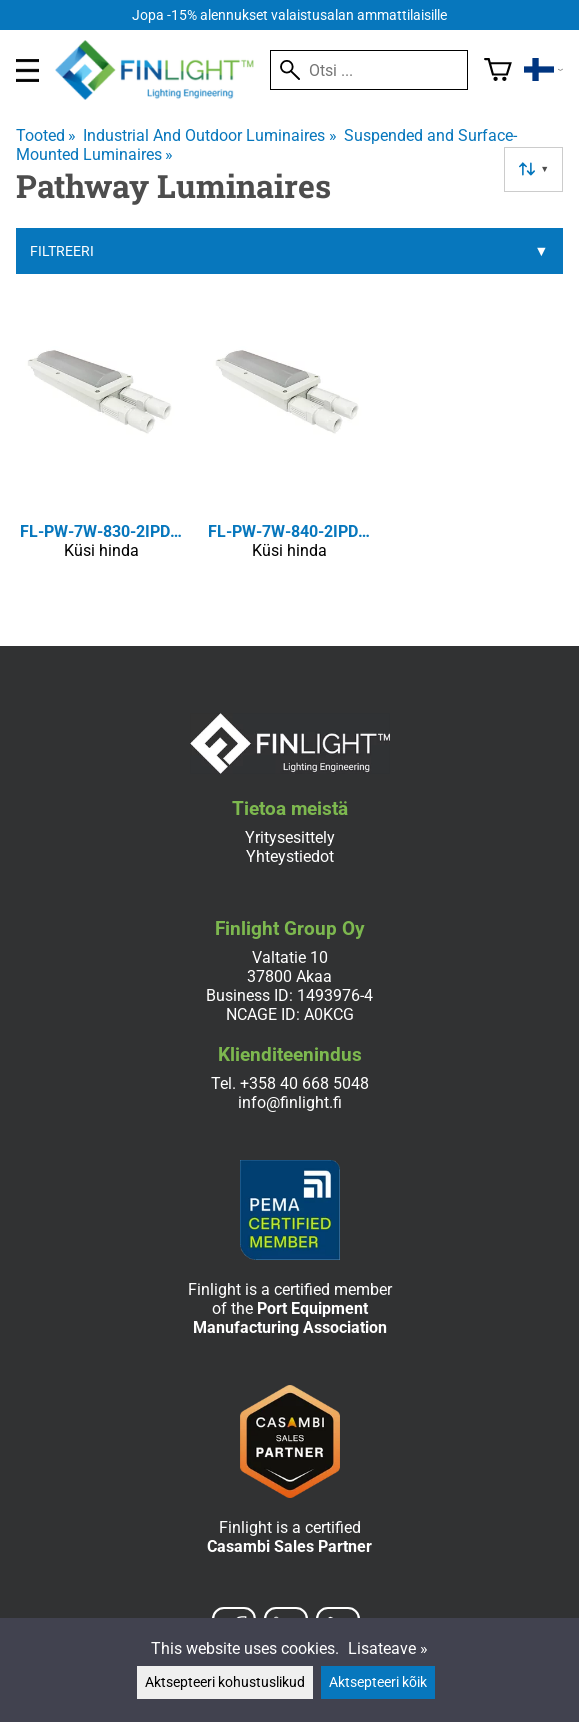 The image size is (579, 1722). Describe the element at coordinates (102, 450) in the screenshot. I see `[FL-PW-7W-830-2IPD-ETL/CE]` at that location.